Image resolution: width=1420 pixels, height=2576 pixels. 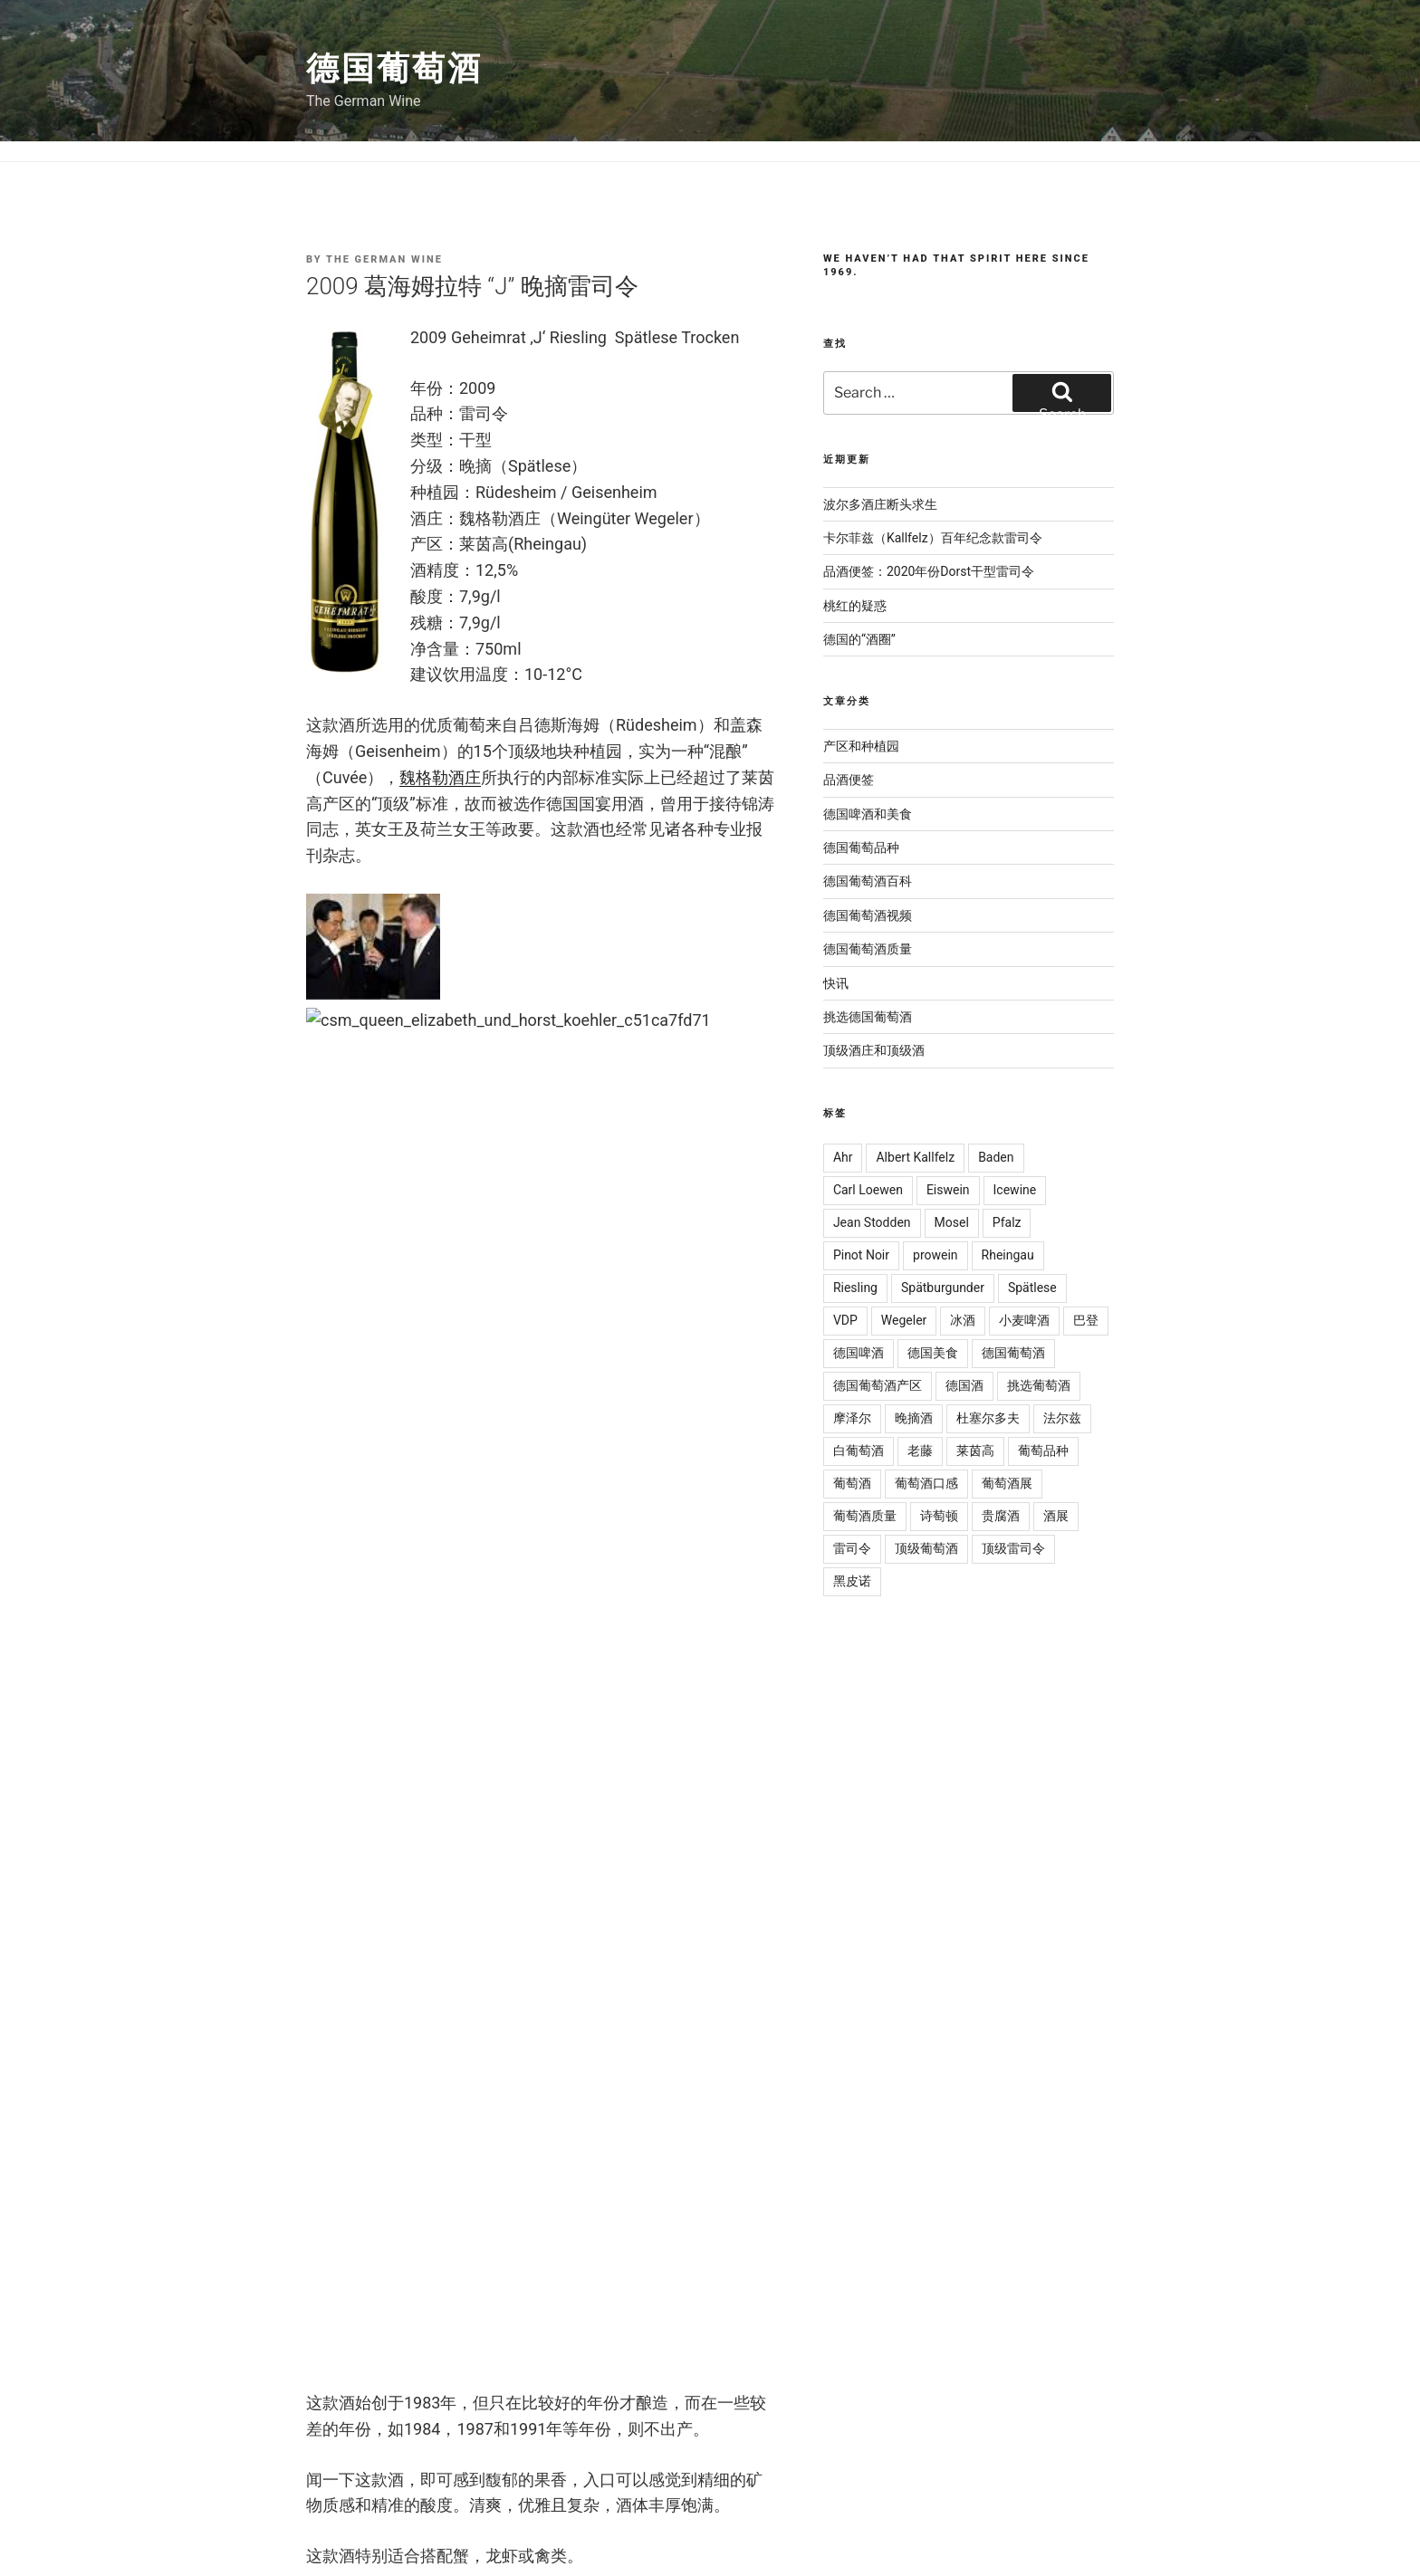 What do you see at coordinates (1015, 1190) in the screenshot?
I see `Icewine` at bounding box center [1015, 1190].